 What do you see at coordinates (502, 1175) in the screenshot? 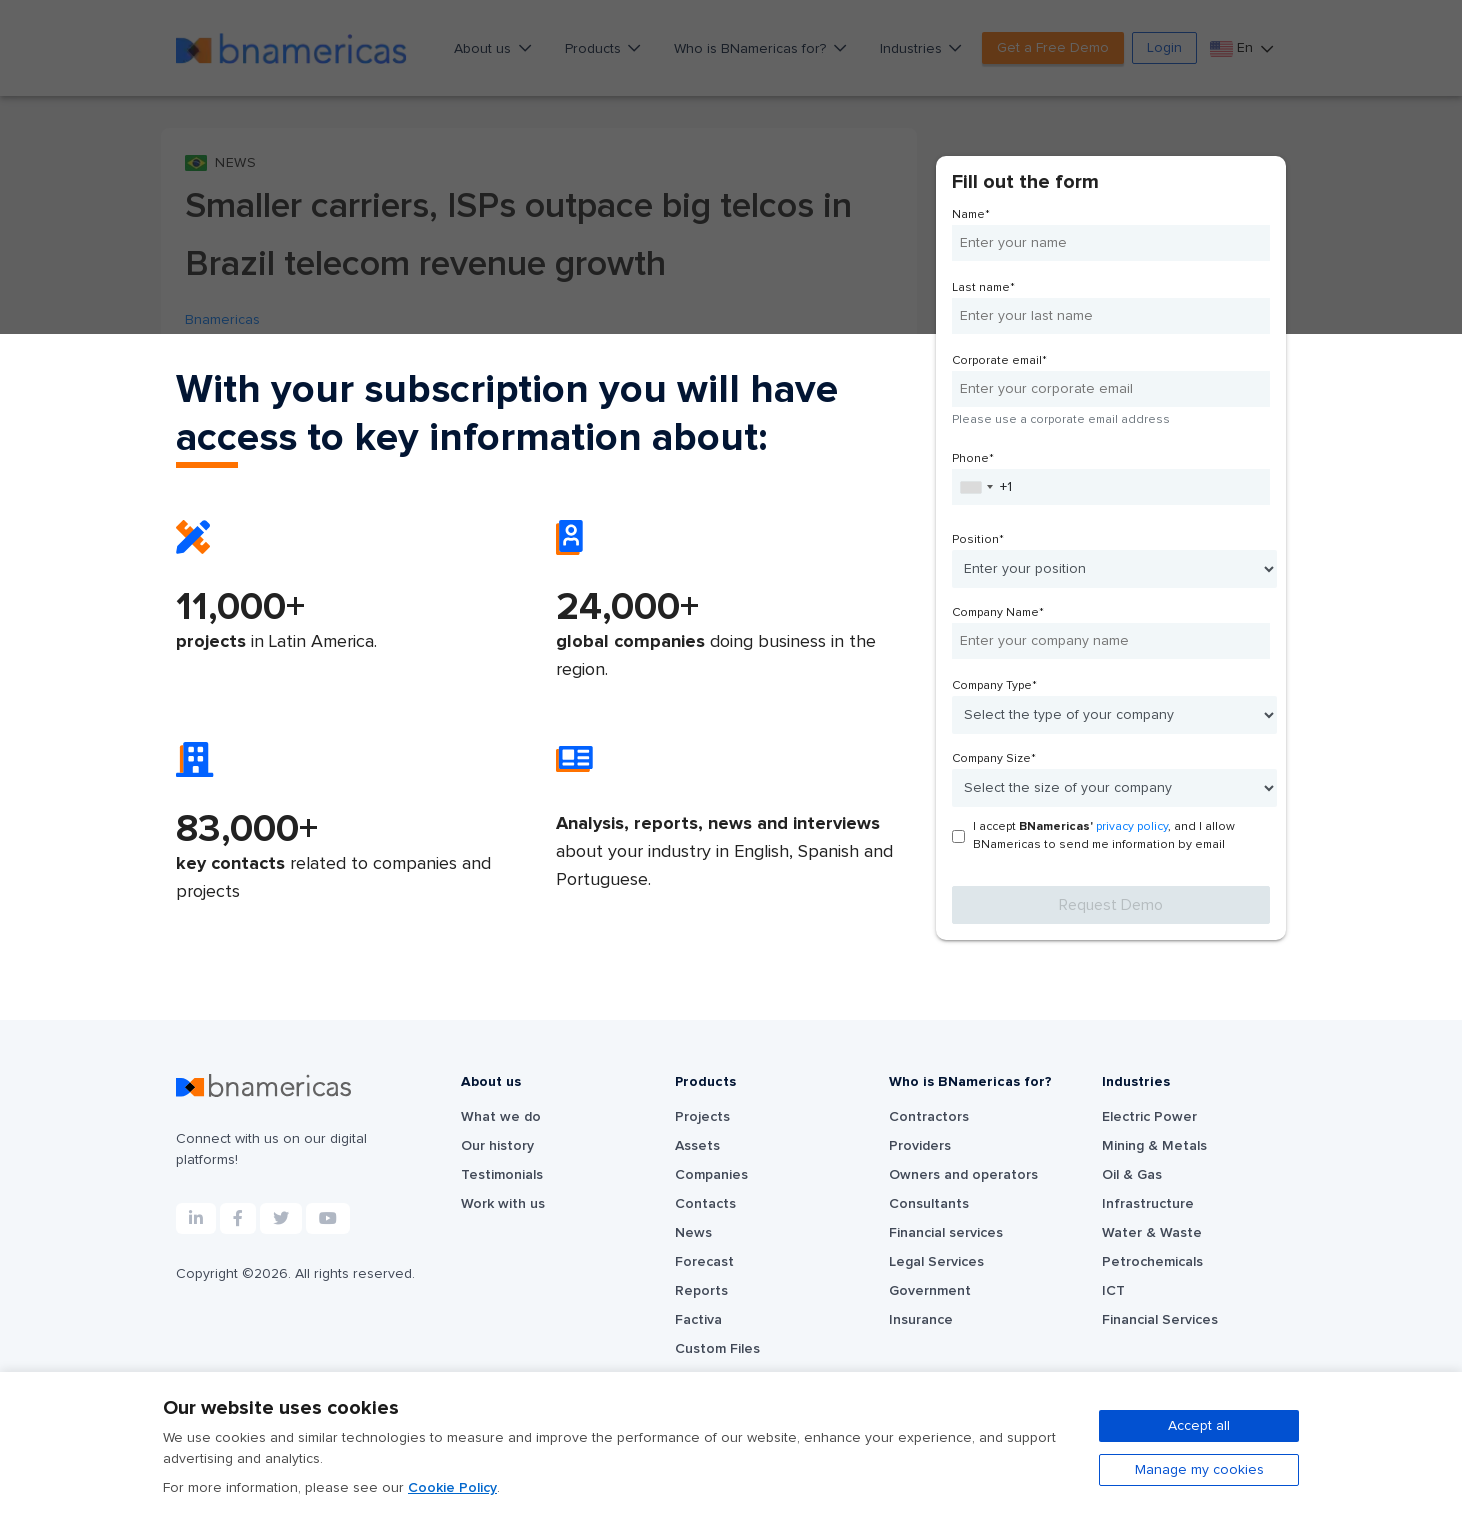
I see `Testimonials` at bounding box center [502, 1175].